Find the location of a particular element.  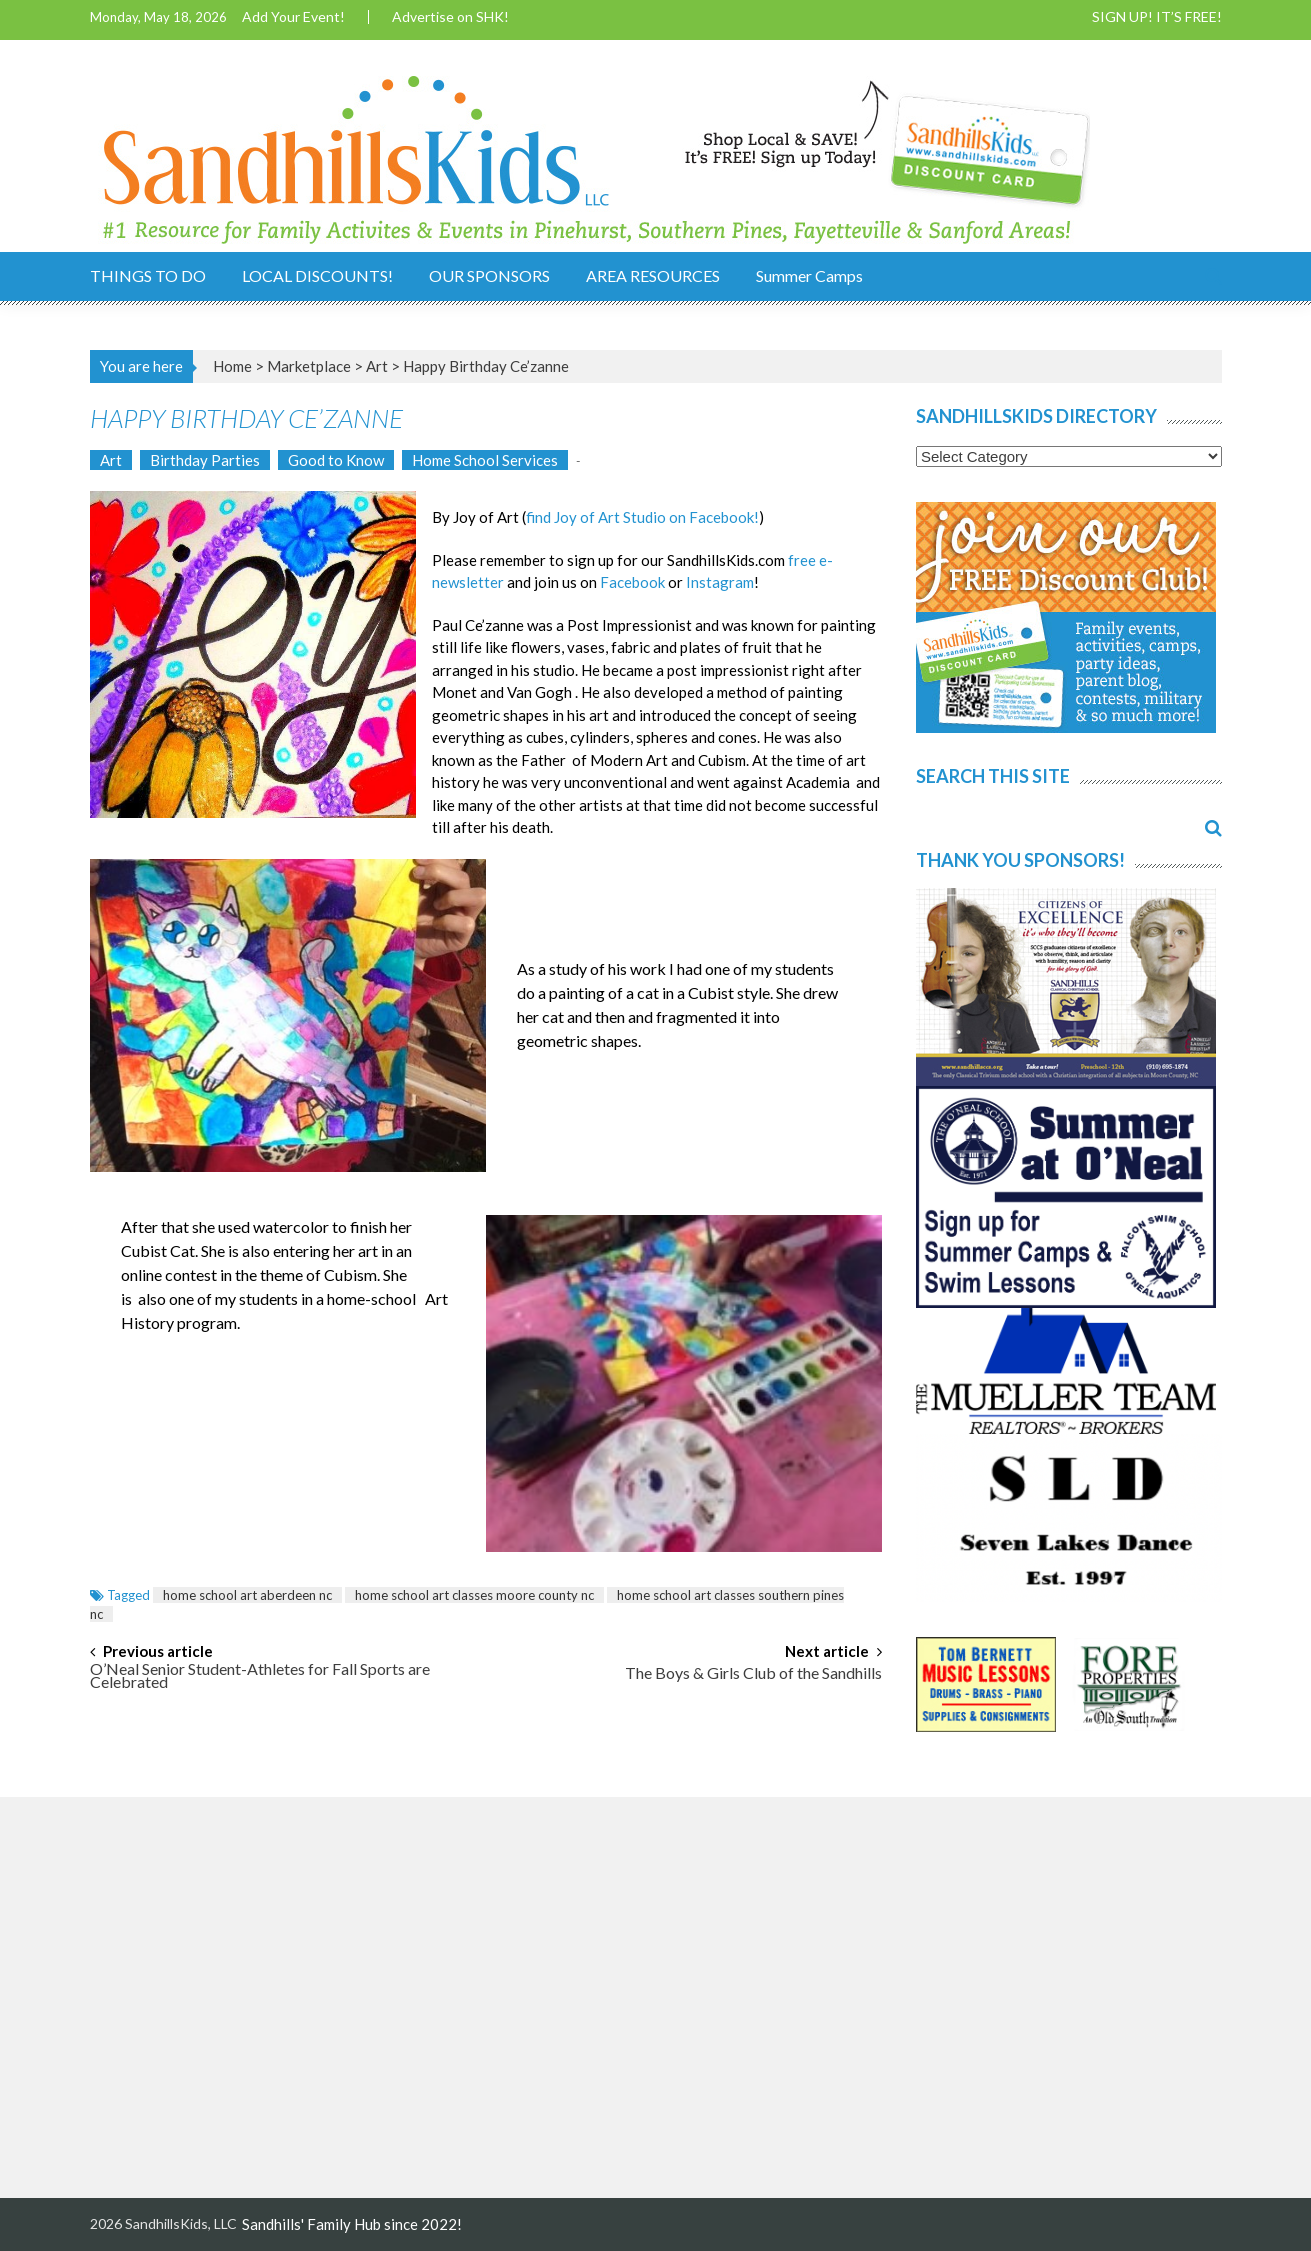

LOCAL DISCOUNTS! is located at coordinates (317, 275).